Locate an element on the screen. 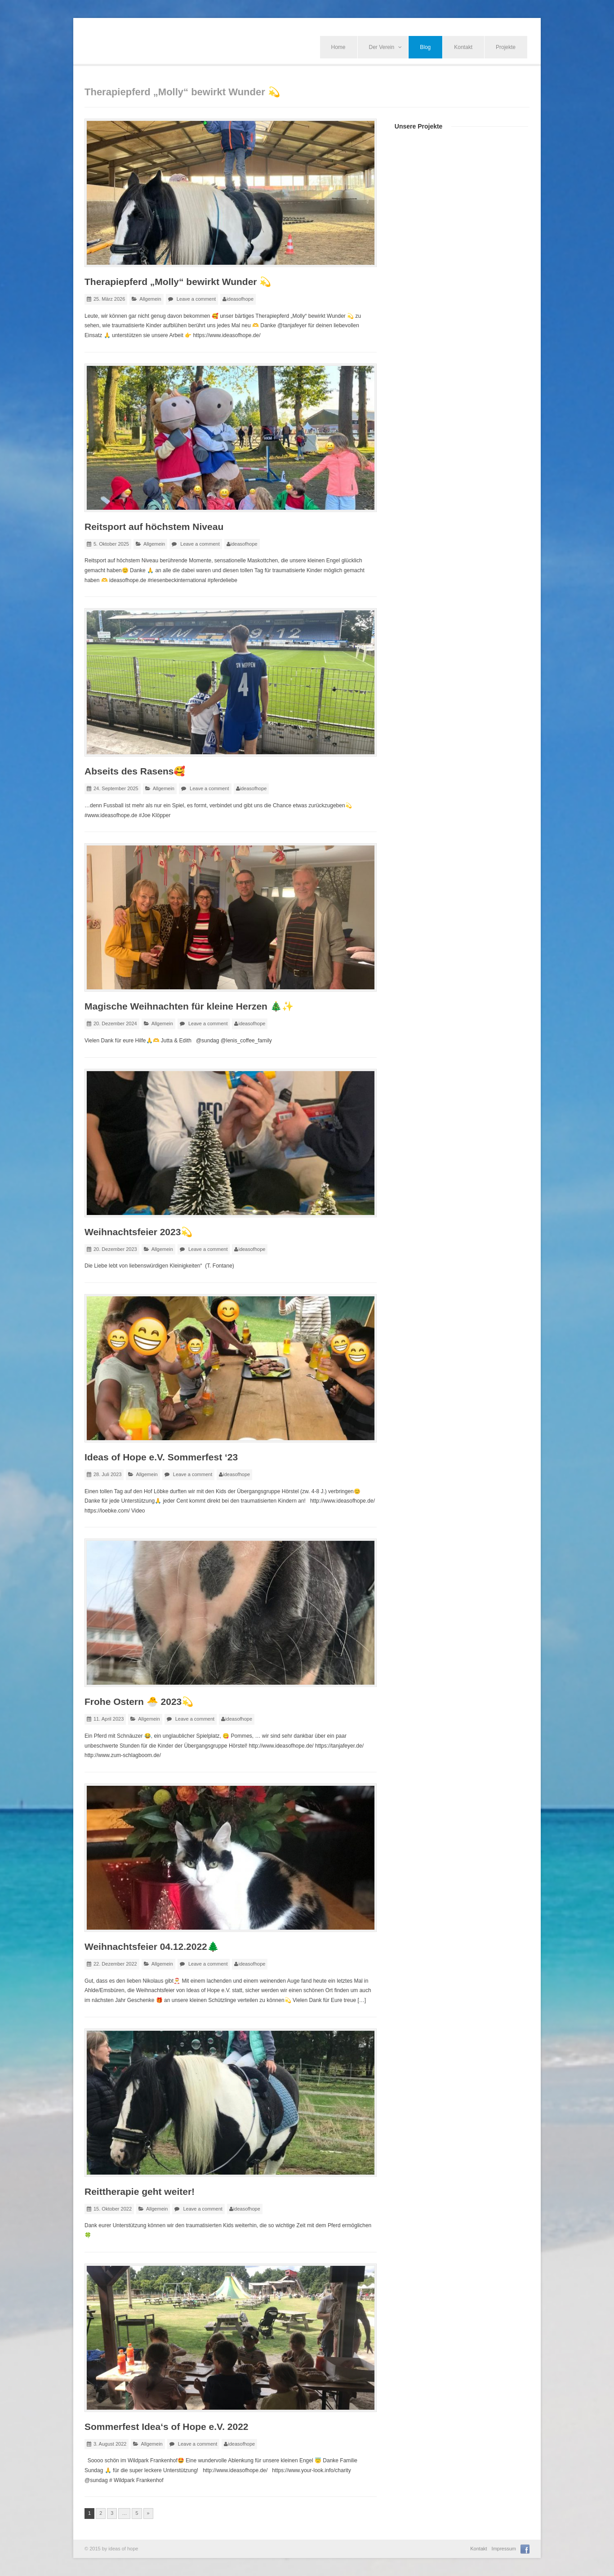  Allgemein is located at coordinates (150, 299).